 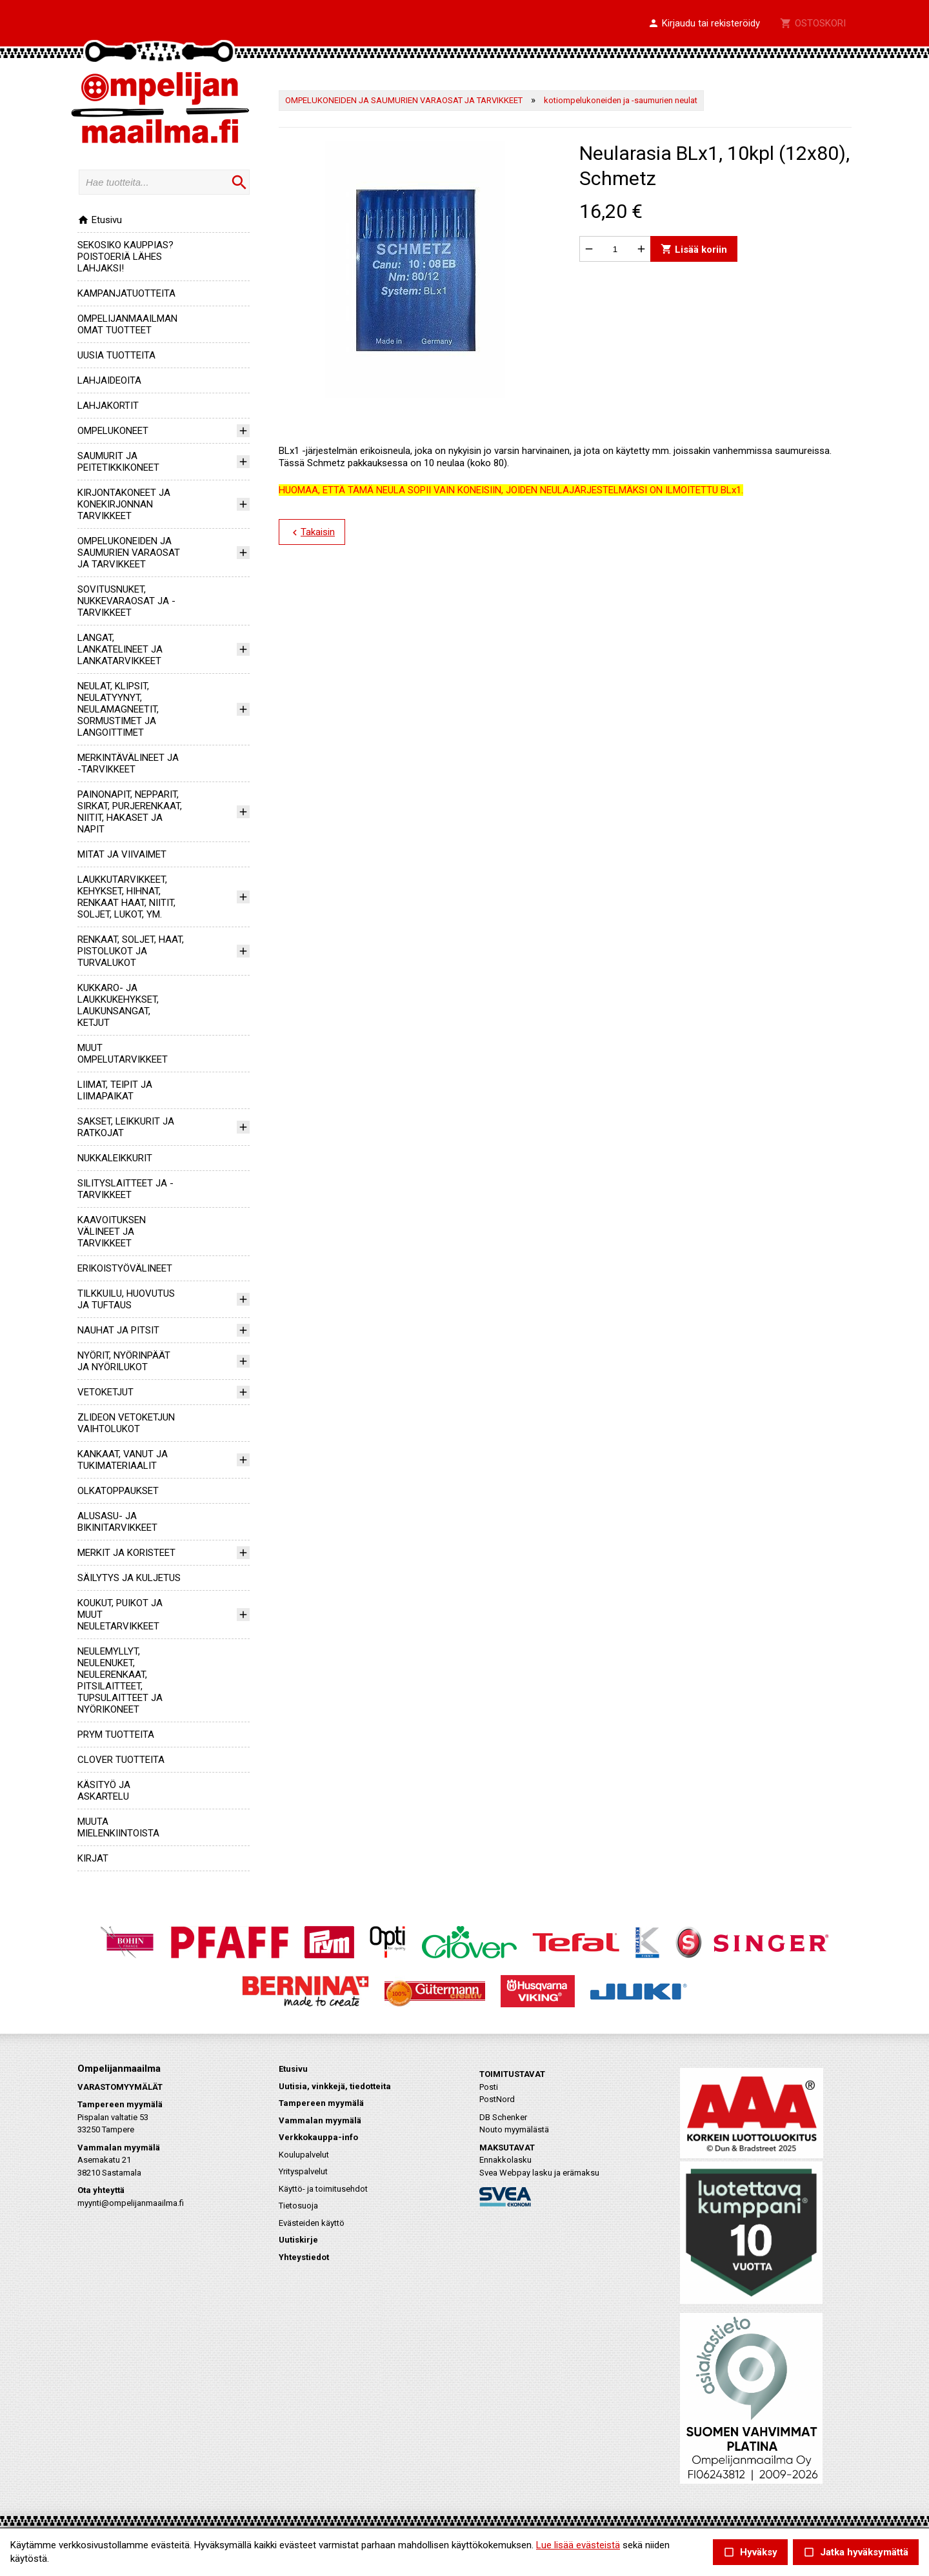 What do you see at coordinates (111, 1231) in the screenshot?
I see `KAAVOITUKSEN VÄLINEET JA TARVIKKEET` at bounding box center [111, 1231].